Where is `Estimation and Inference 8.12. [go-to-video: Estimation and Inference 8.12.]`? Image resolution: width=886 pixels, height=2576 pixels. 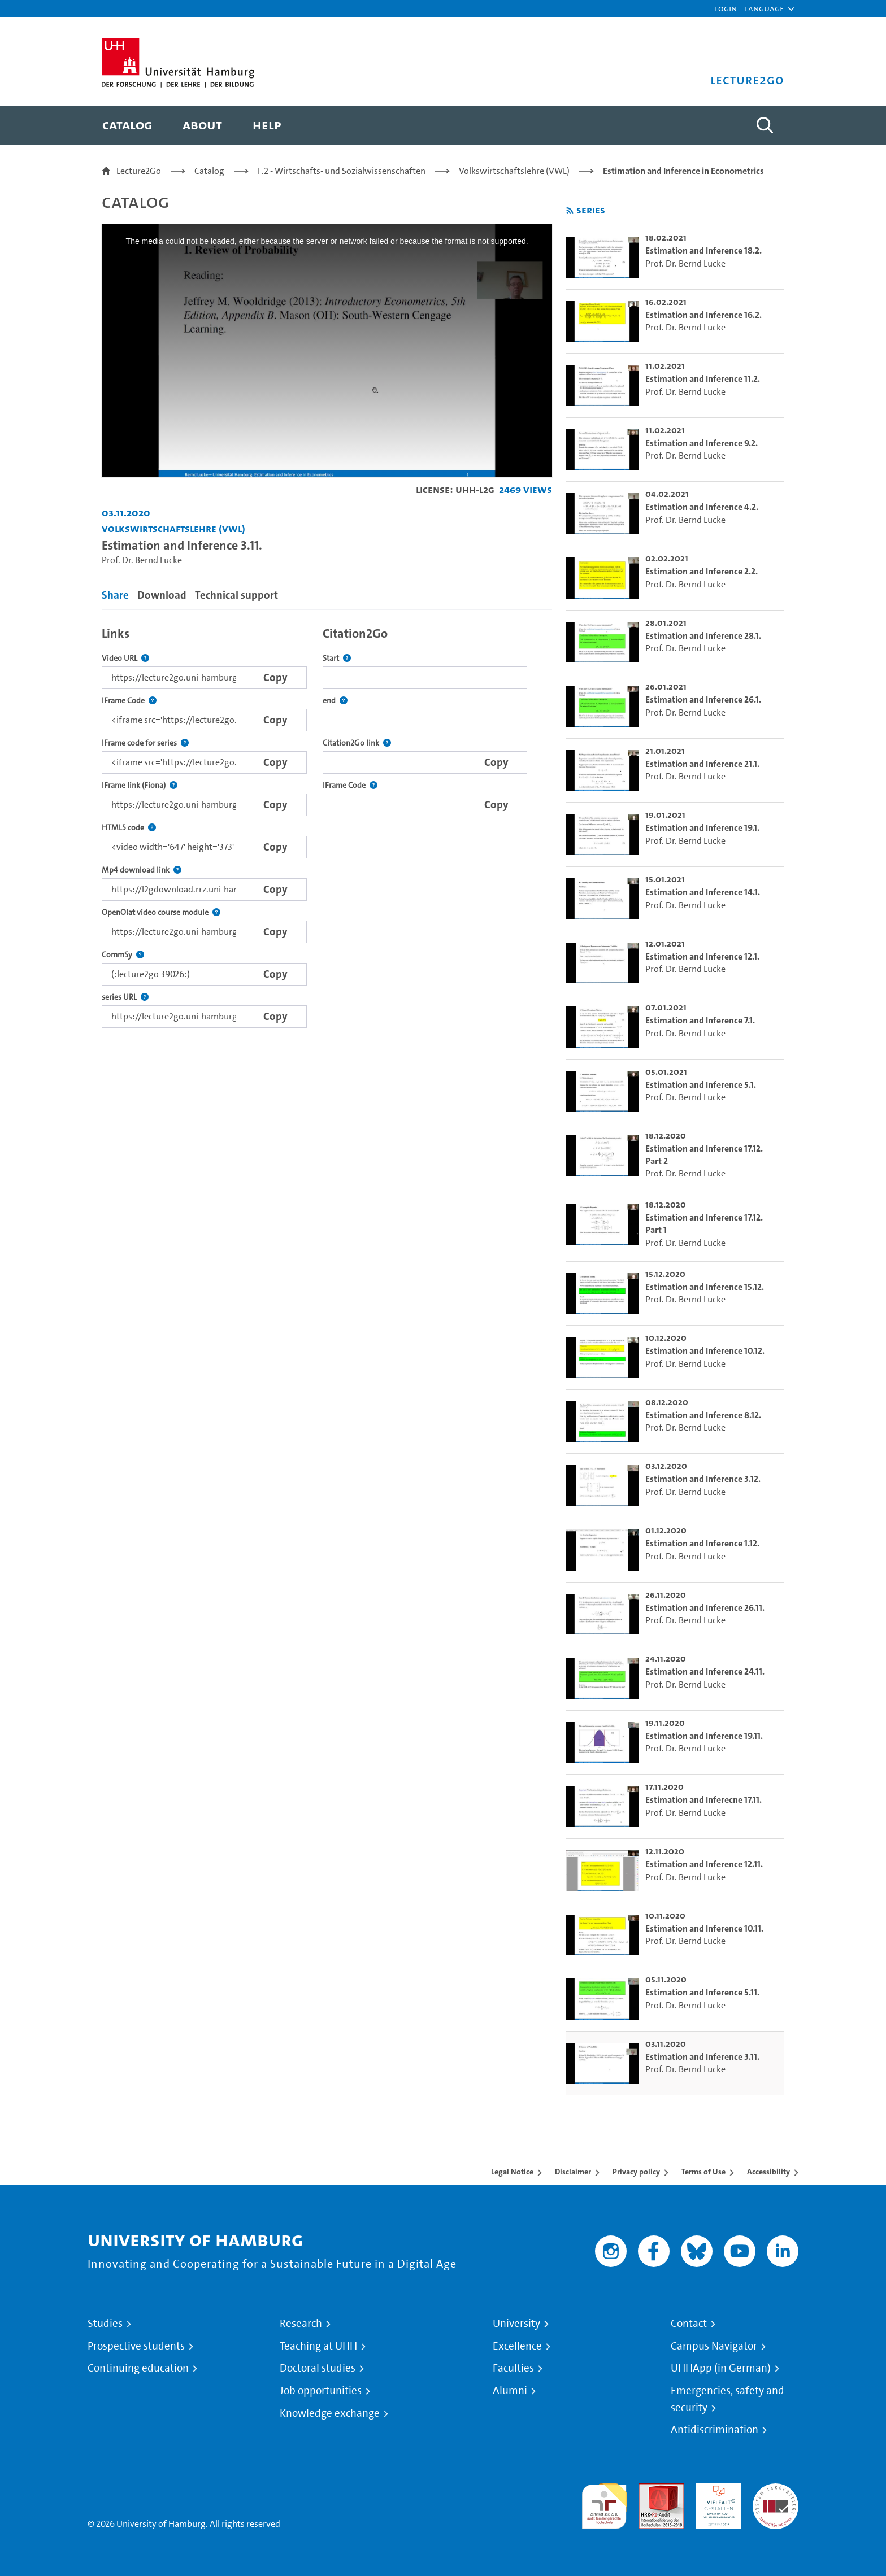 Estimation and Inference 8.12. [go-to-video: Estimation and Inference 8.12.] is located at coordinates (703, 1415).